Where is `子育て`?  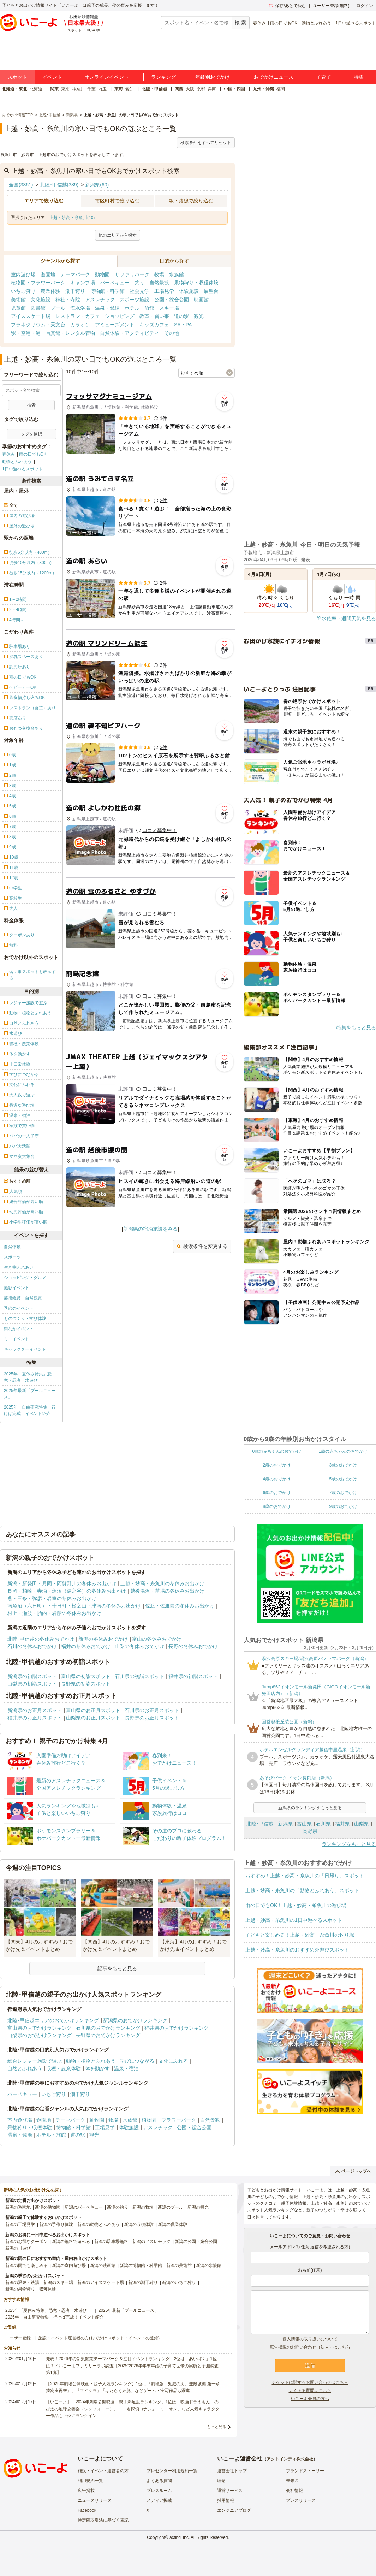
子育て is located at coordinates (323, 77).